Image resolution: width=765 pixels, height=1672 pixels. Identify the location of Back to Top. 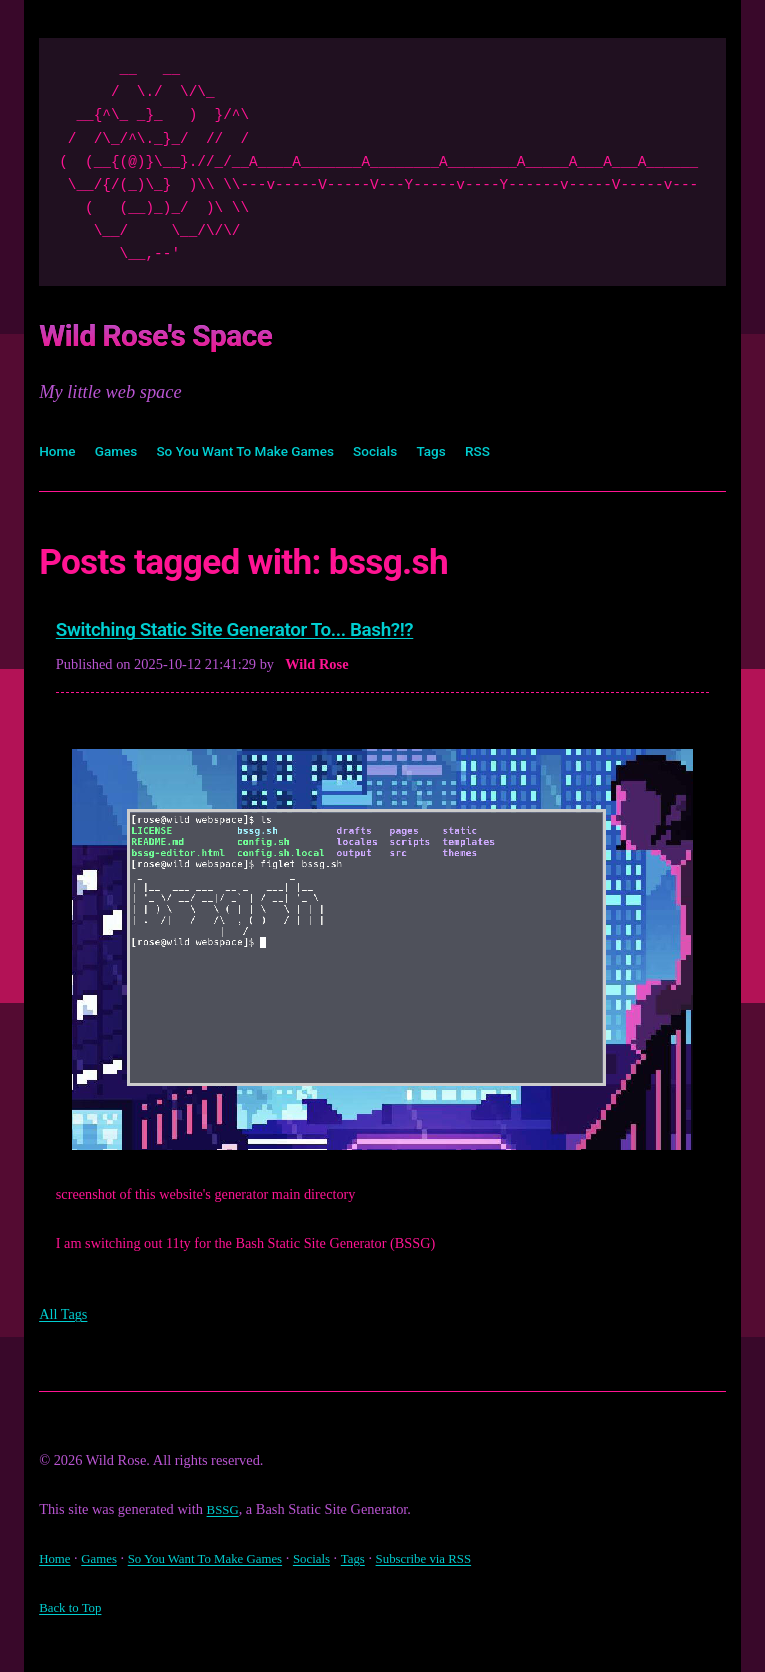
(74, 1612).